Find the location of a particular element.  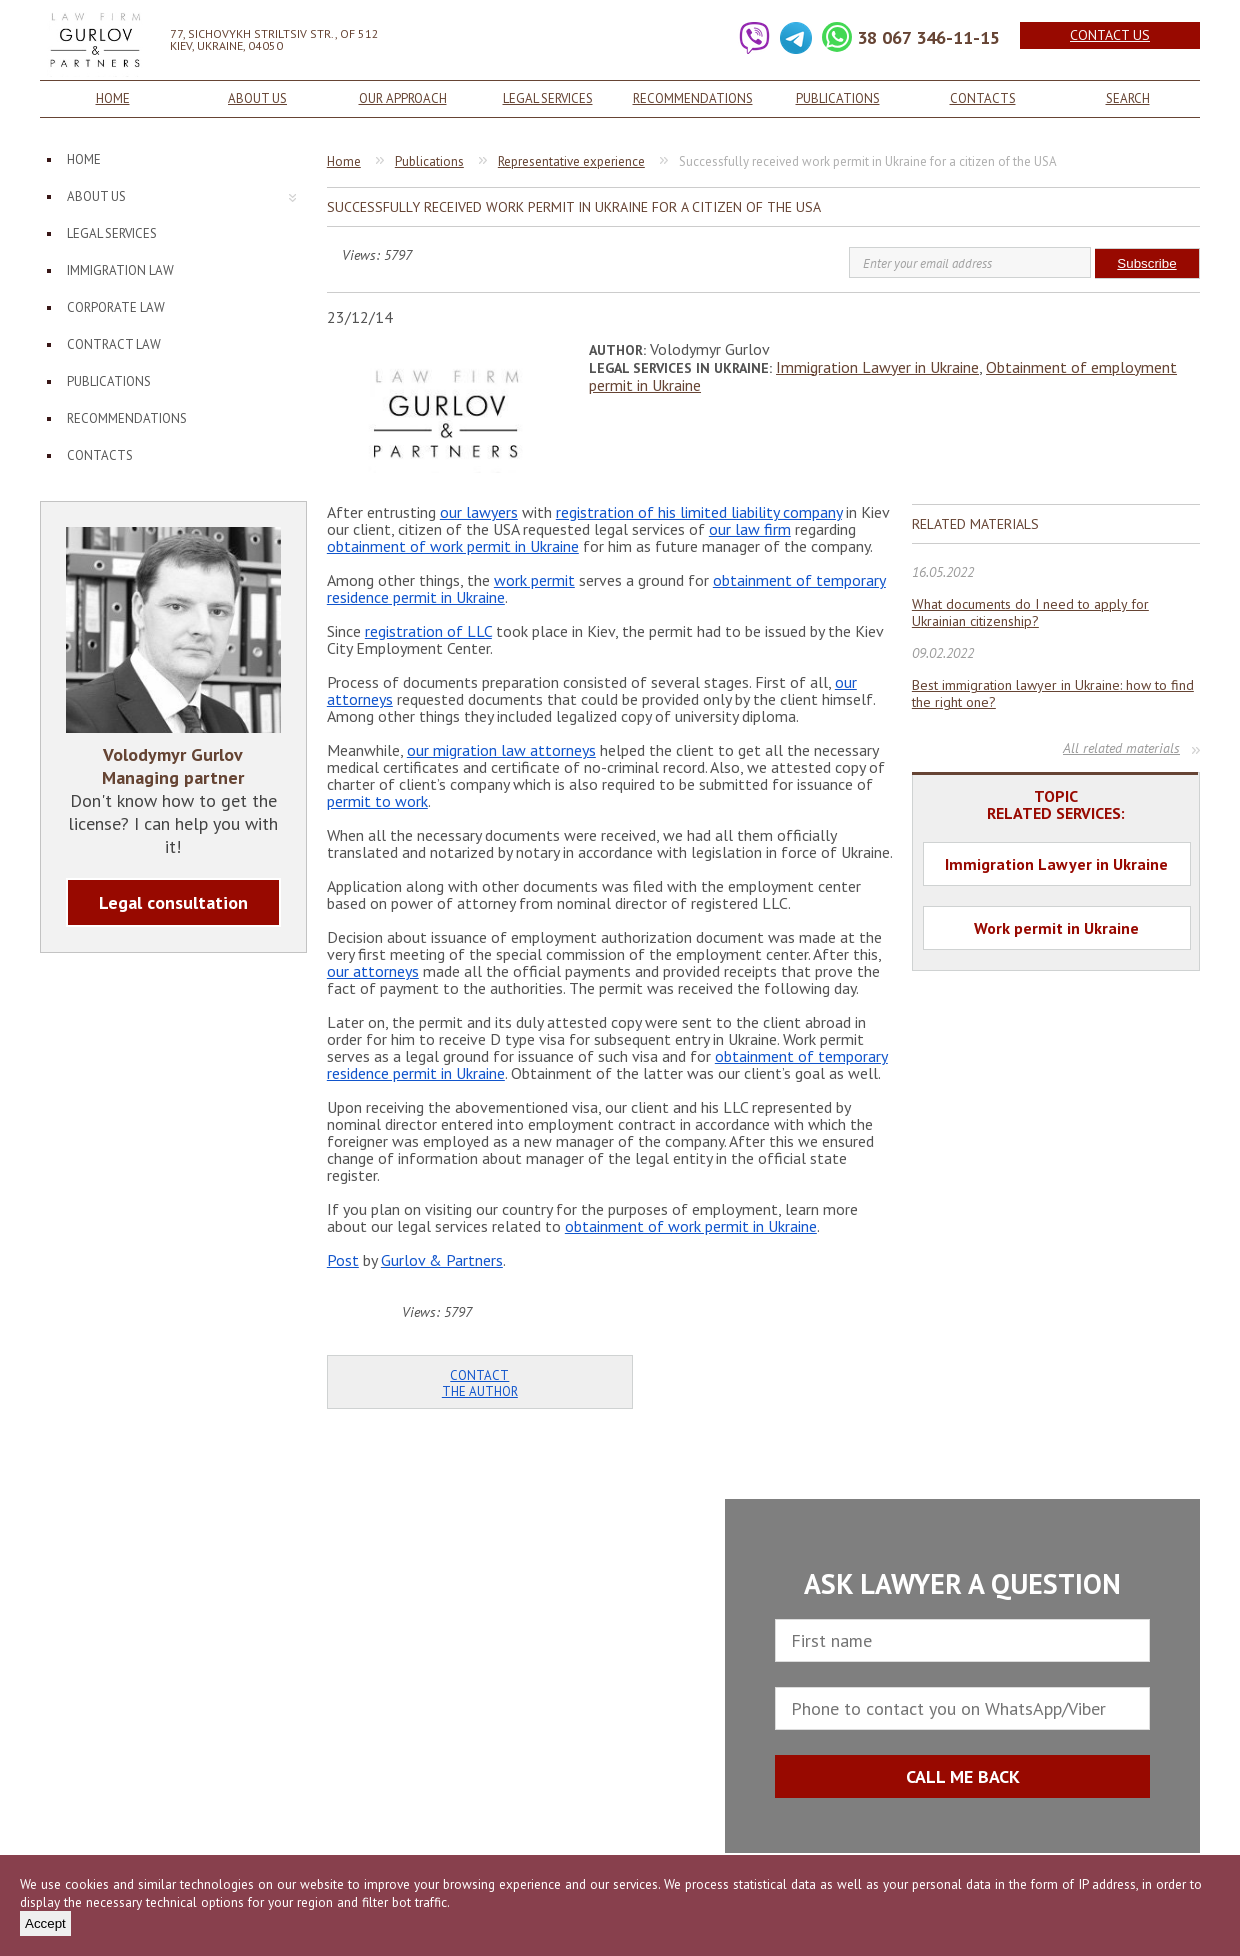

Best immigration lawyer in Ukraine: how to find the right one? is located at coordinates (1053, 694).